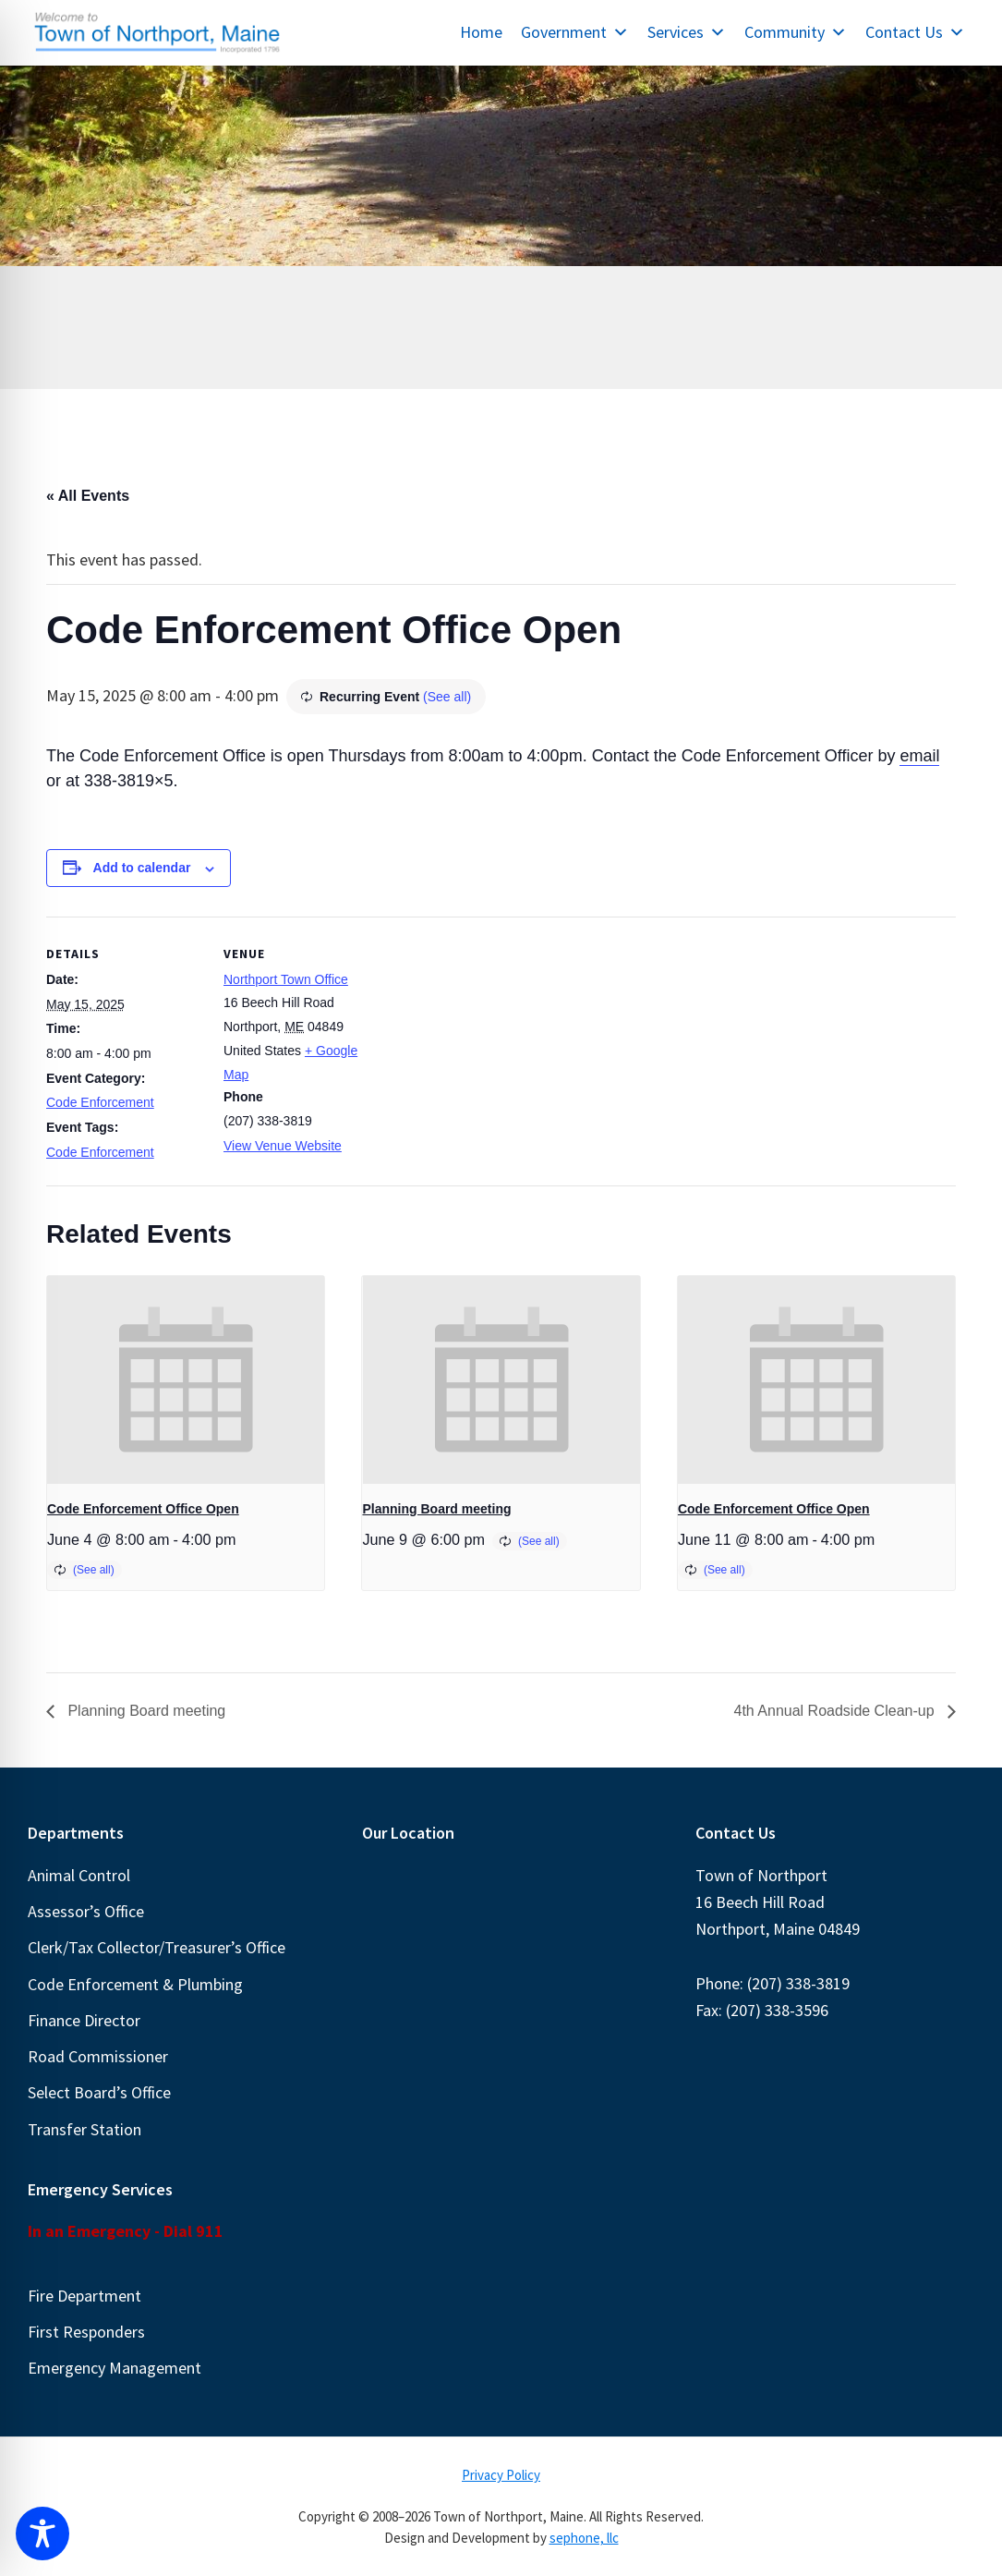 The height and width of the screenshot is (2576, 1002). I want to click on Road Commissioner, so click(98, 2056).